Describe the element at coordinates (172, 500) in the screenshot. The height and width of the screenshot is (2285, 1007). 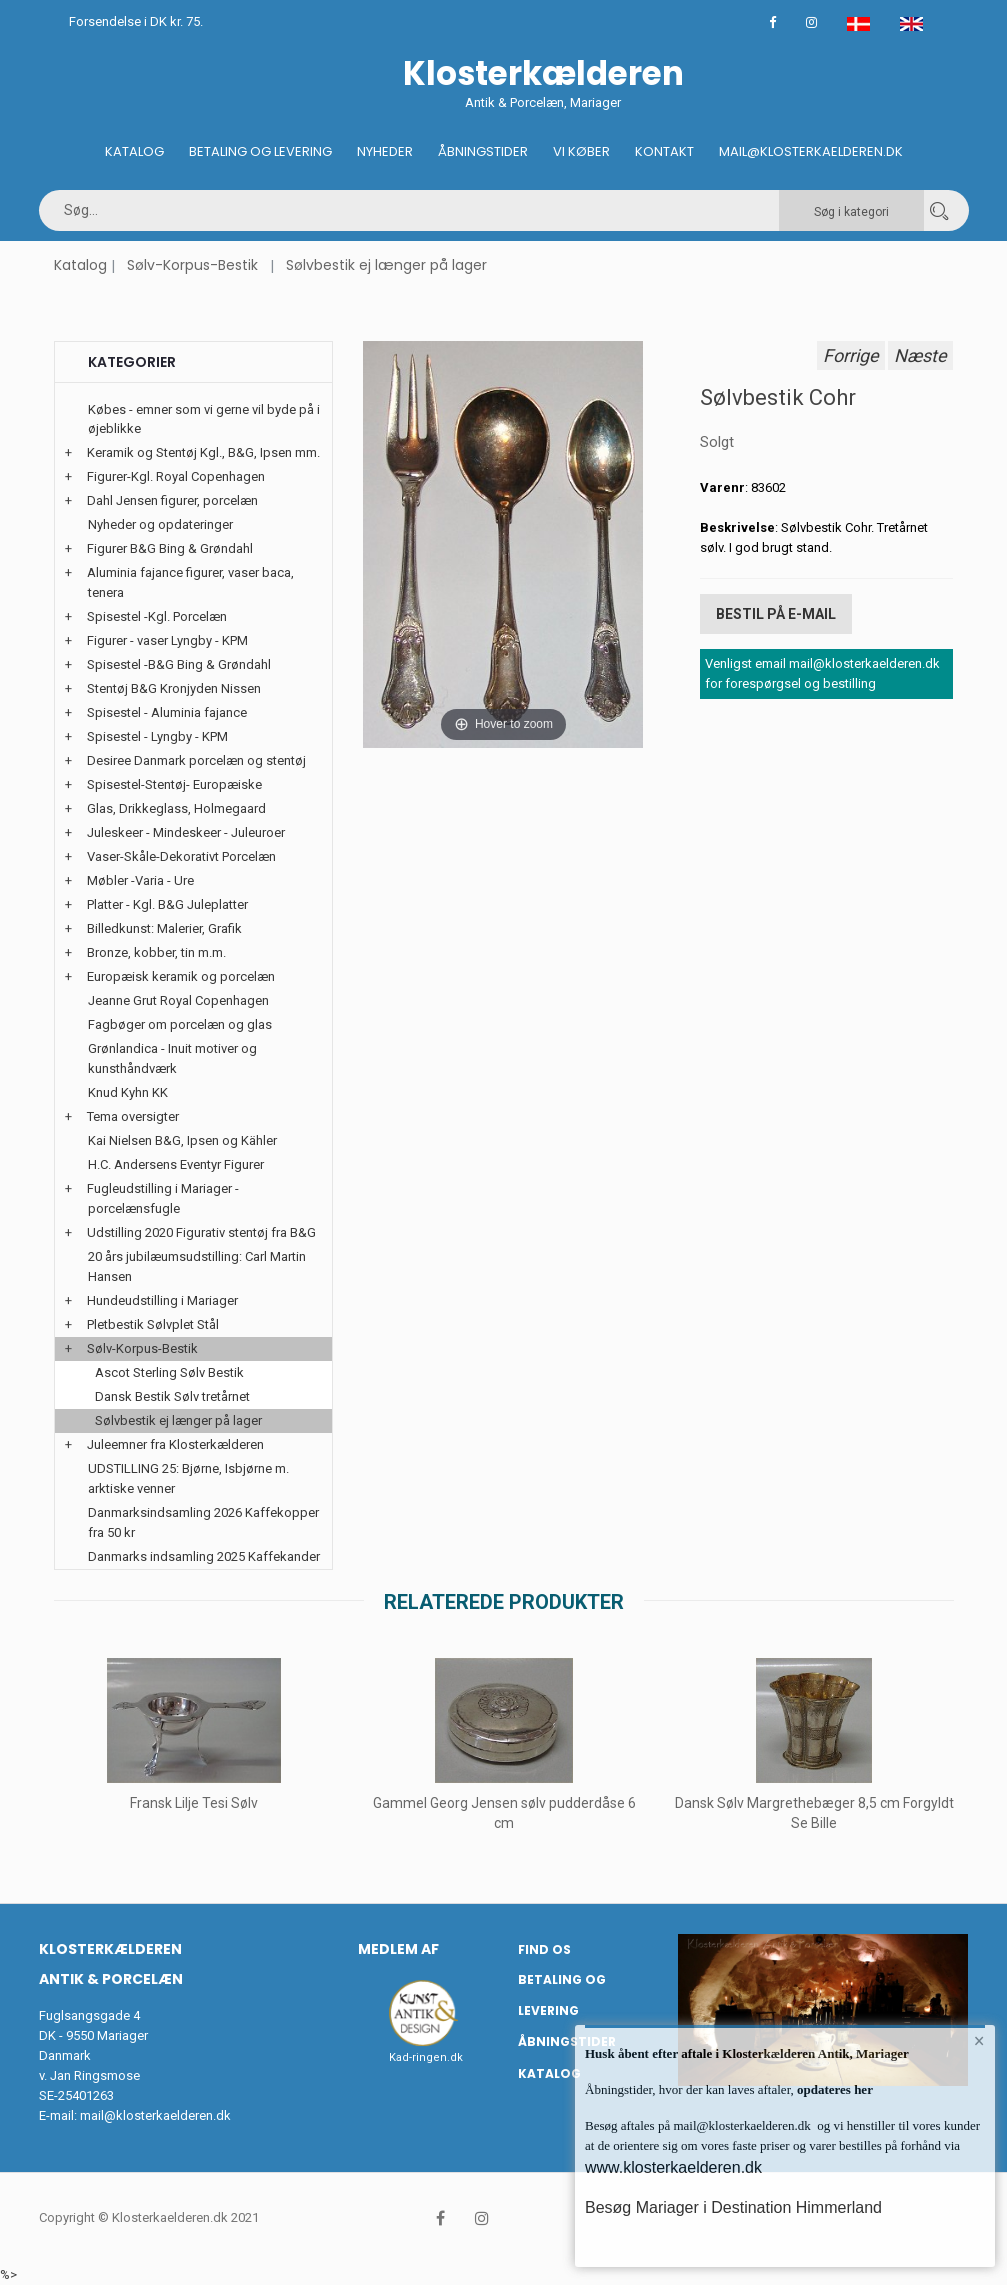
I see `Dahl Jensen figurer, porcelæn` at that location.